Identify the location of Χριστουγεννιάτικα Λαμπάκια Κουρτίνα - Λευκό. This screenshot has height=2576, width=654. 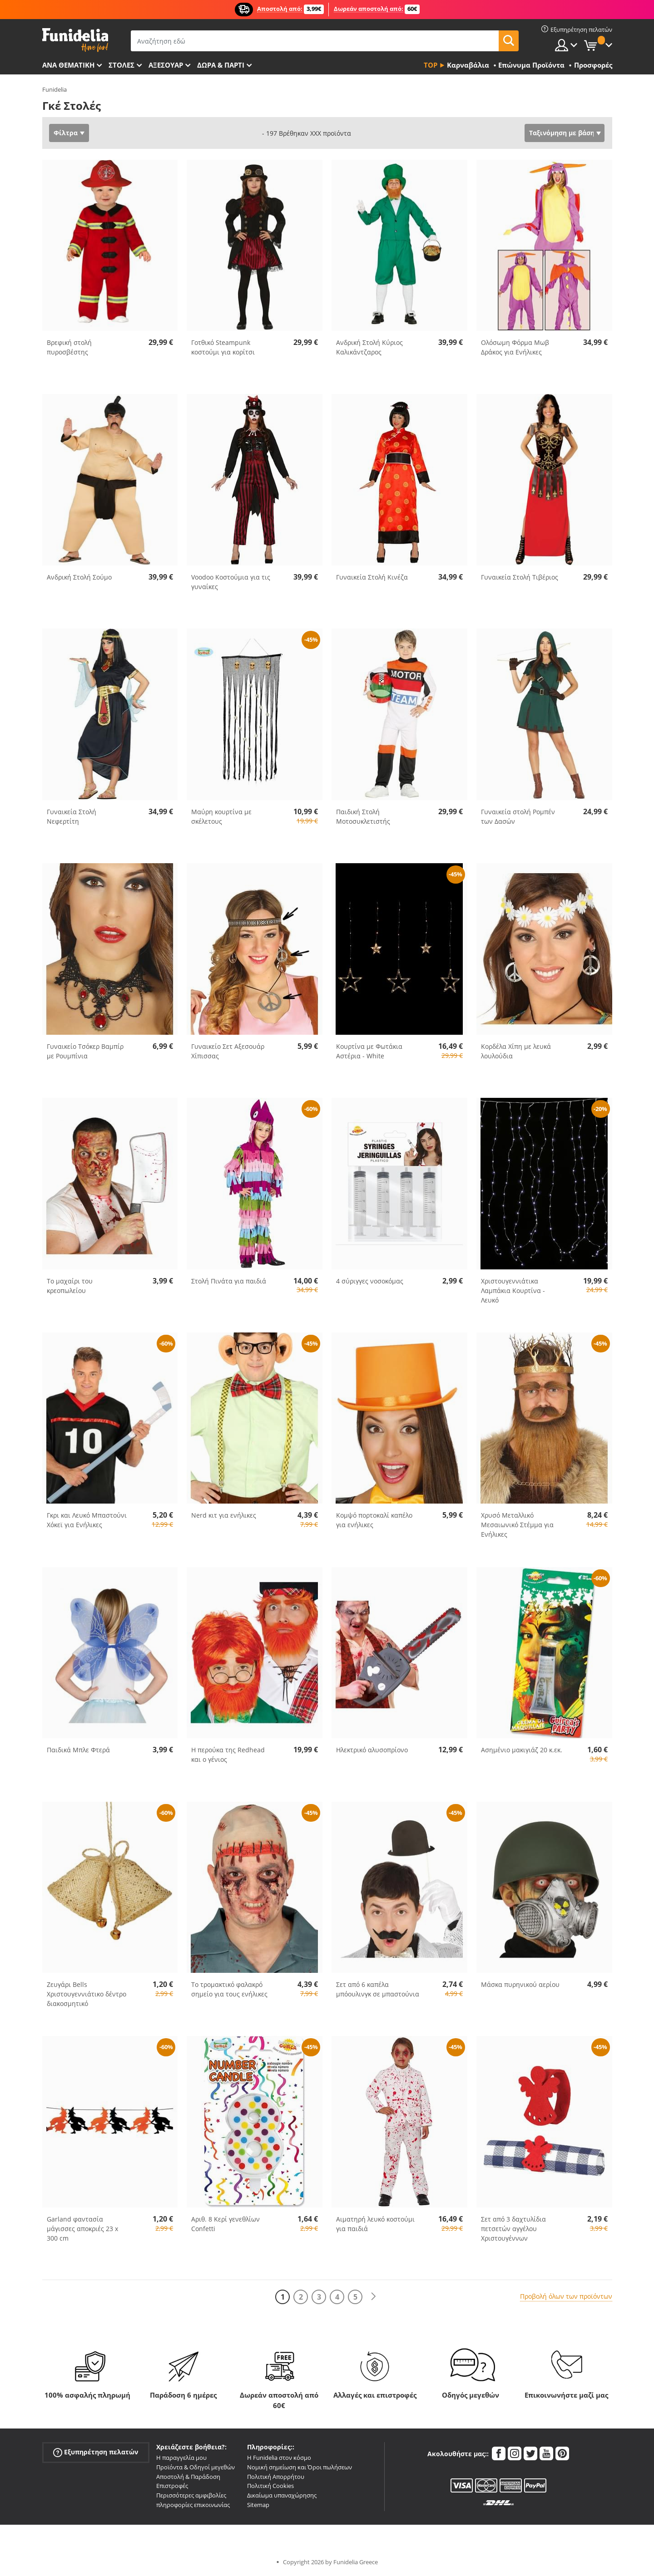
(513, 1290).